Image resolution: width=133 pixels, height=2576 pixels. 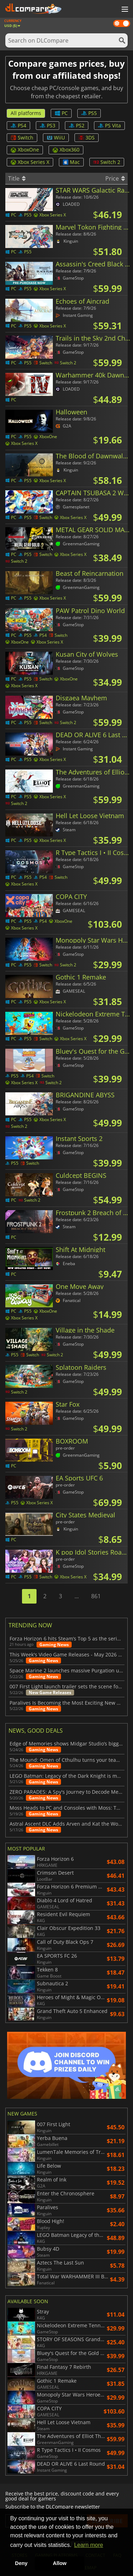 I want to click on PS3, so click(x=47, y=125).